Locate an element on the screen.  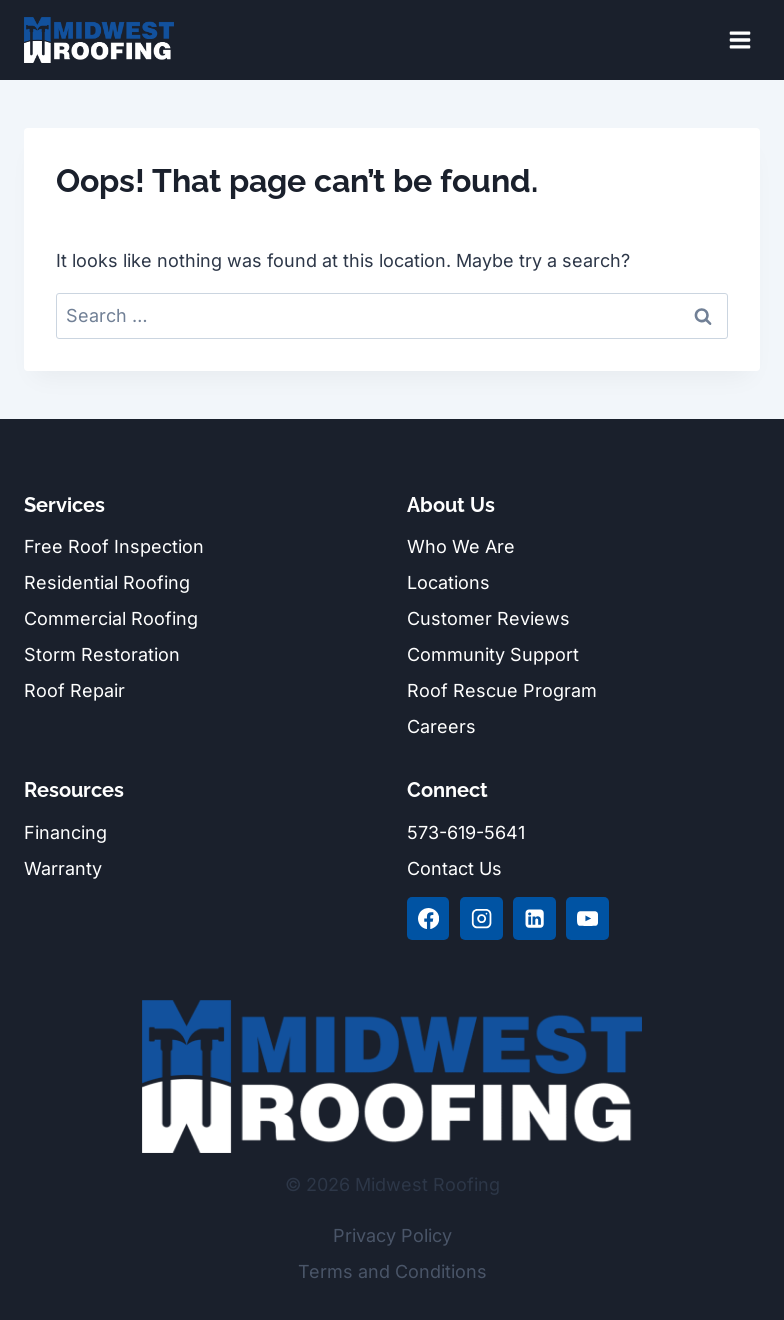
[Linkedin] is located at coordinates (534, 918).